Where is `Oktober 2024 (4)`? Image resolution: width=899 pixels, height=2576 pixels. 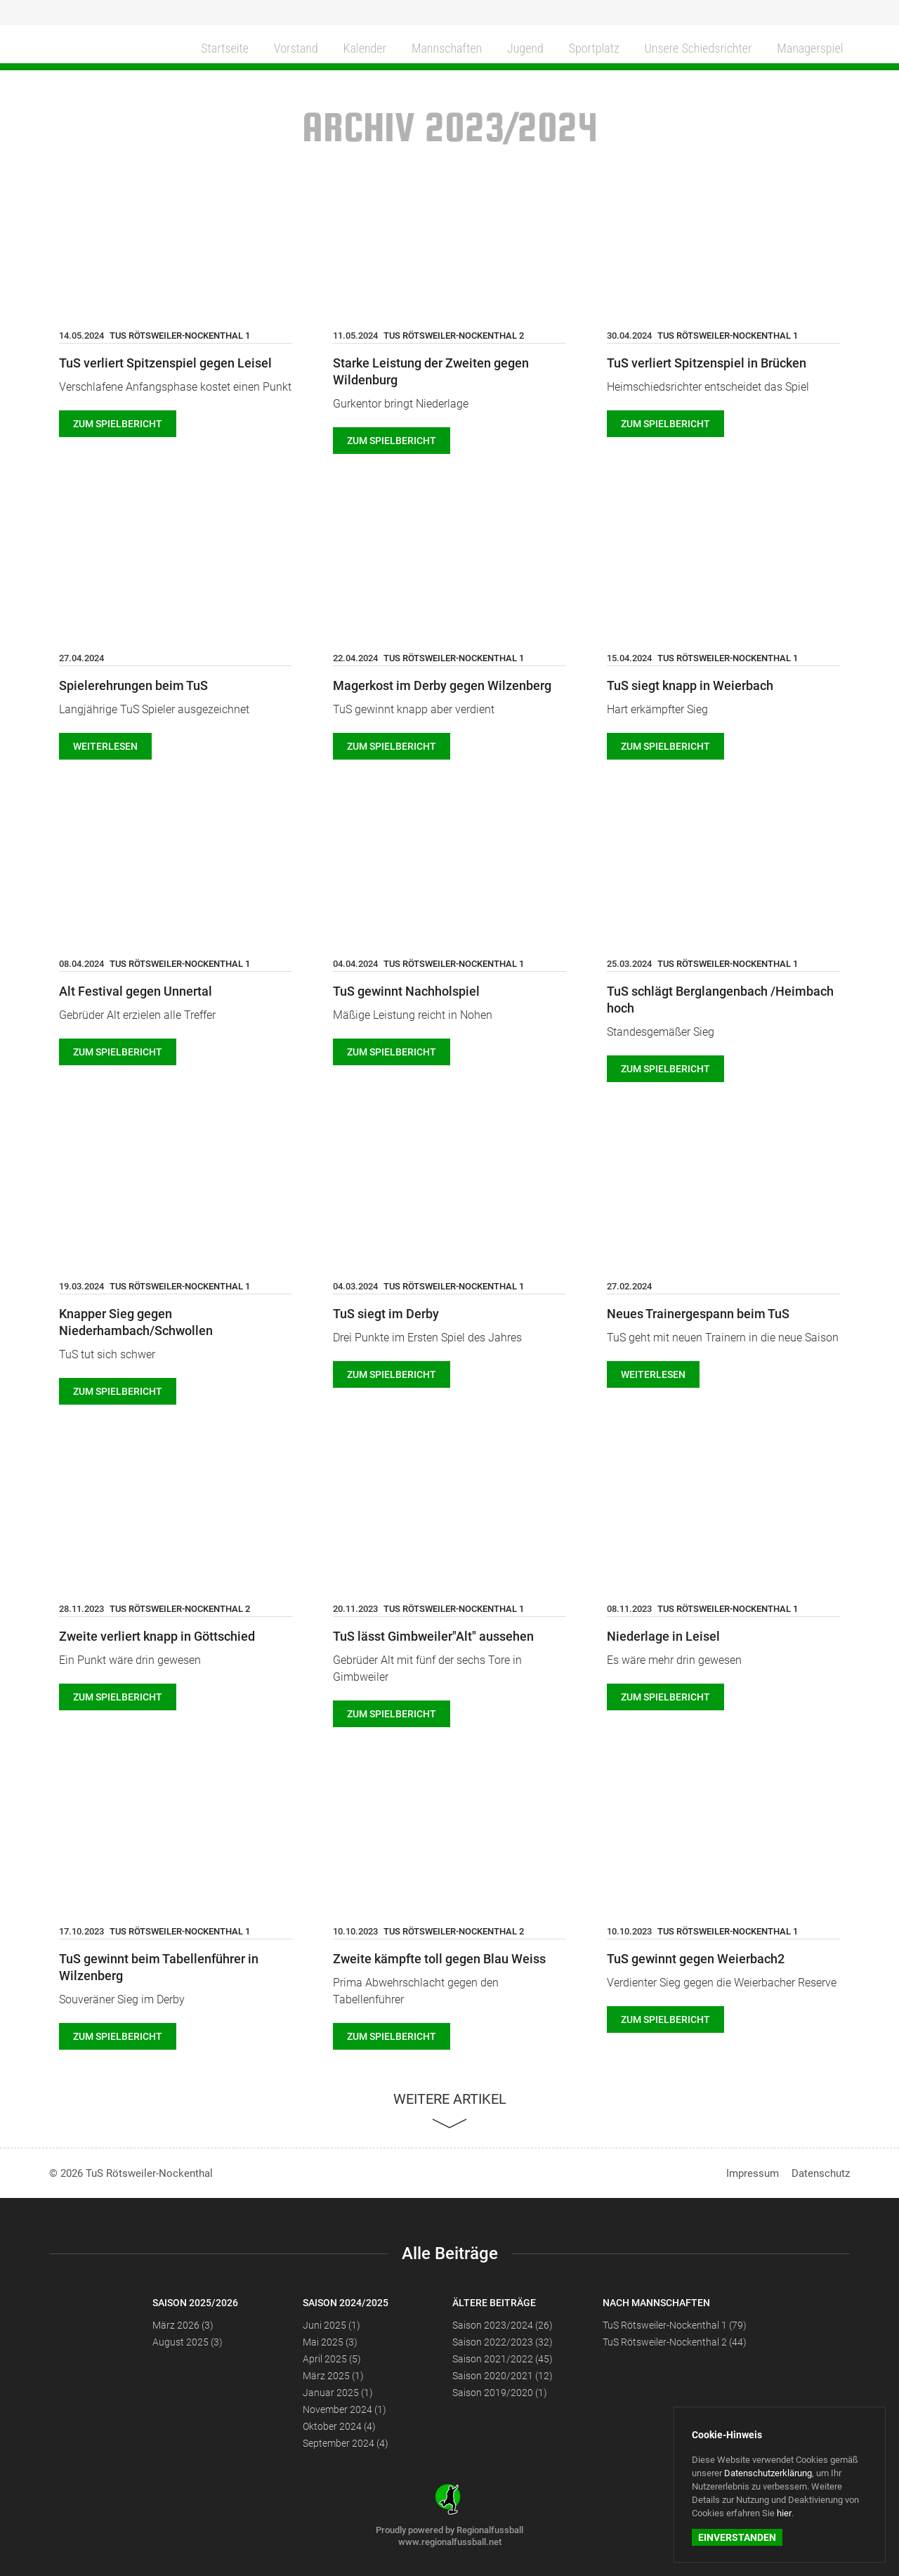 Oktober 2024 (4) is located at coordinates (339, 2426).